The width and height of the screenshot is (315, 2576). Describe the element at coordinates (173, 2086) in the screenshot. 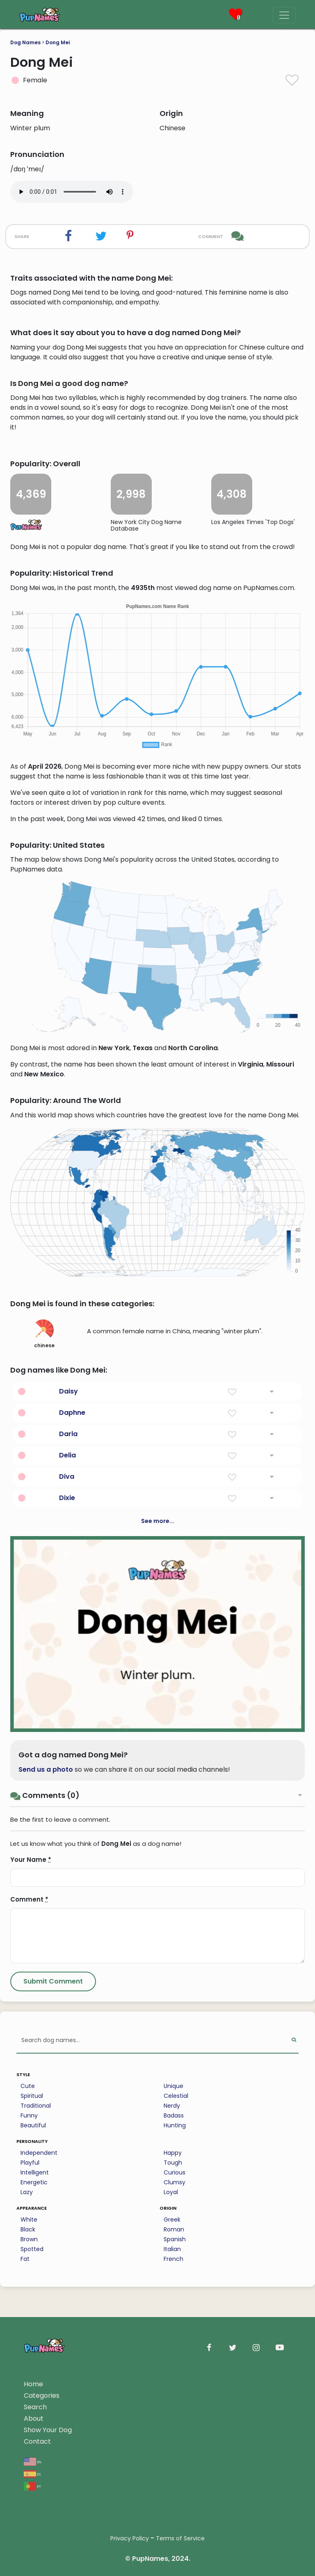

I see `Unique` at that location.